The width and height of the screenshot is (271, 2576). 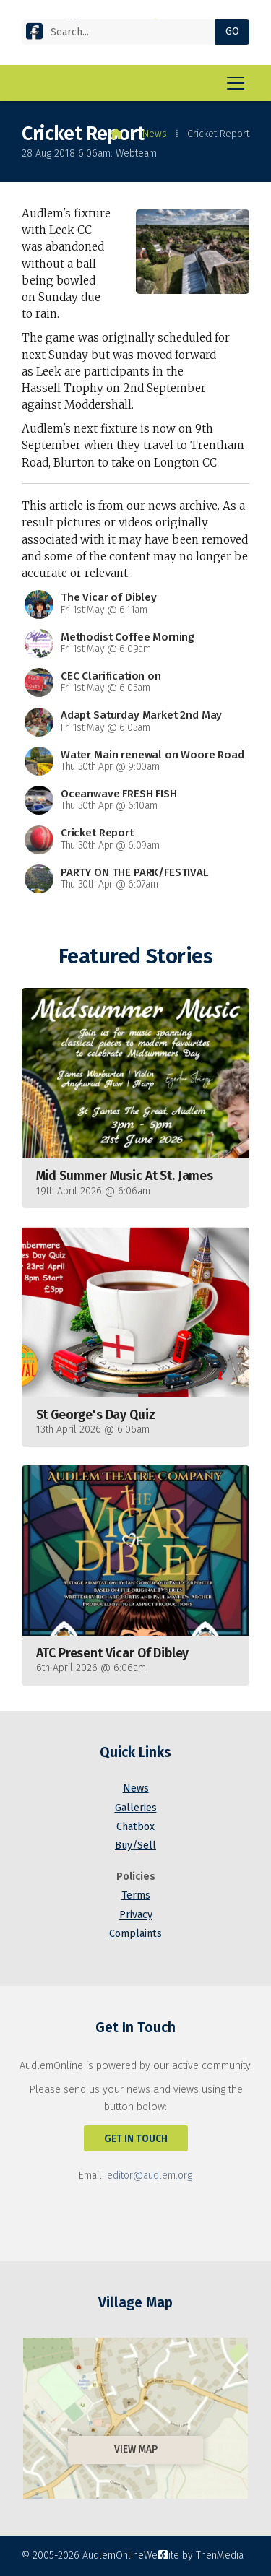 What do you see at coordinates (135, 956) in the screenshot?
I see `Featured Stories` at bounding box center [135, 956].